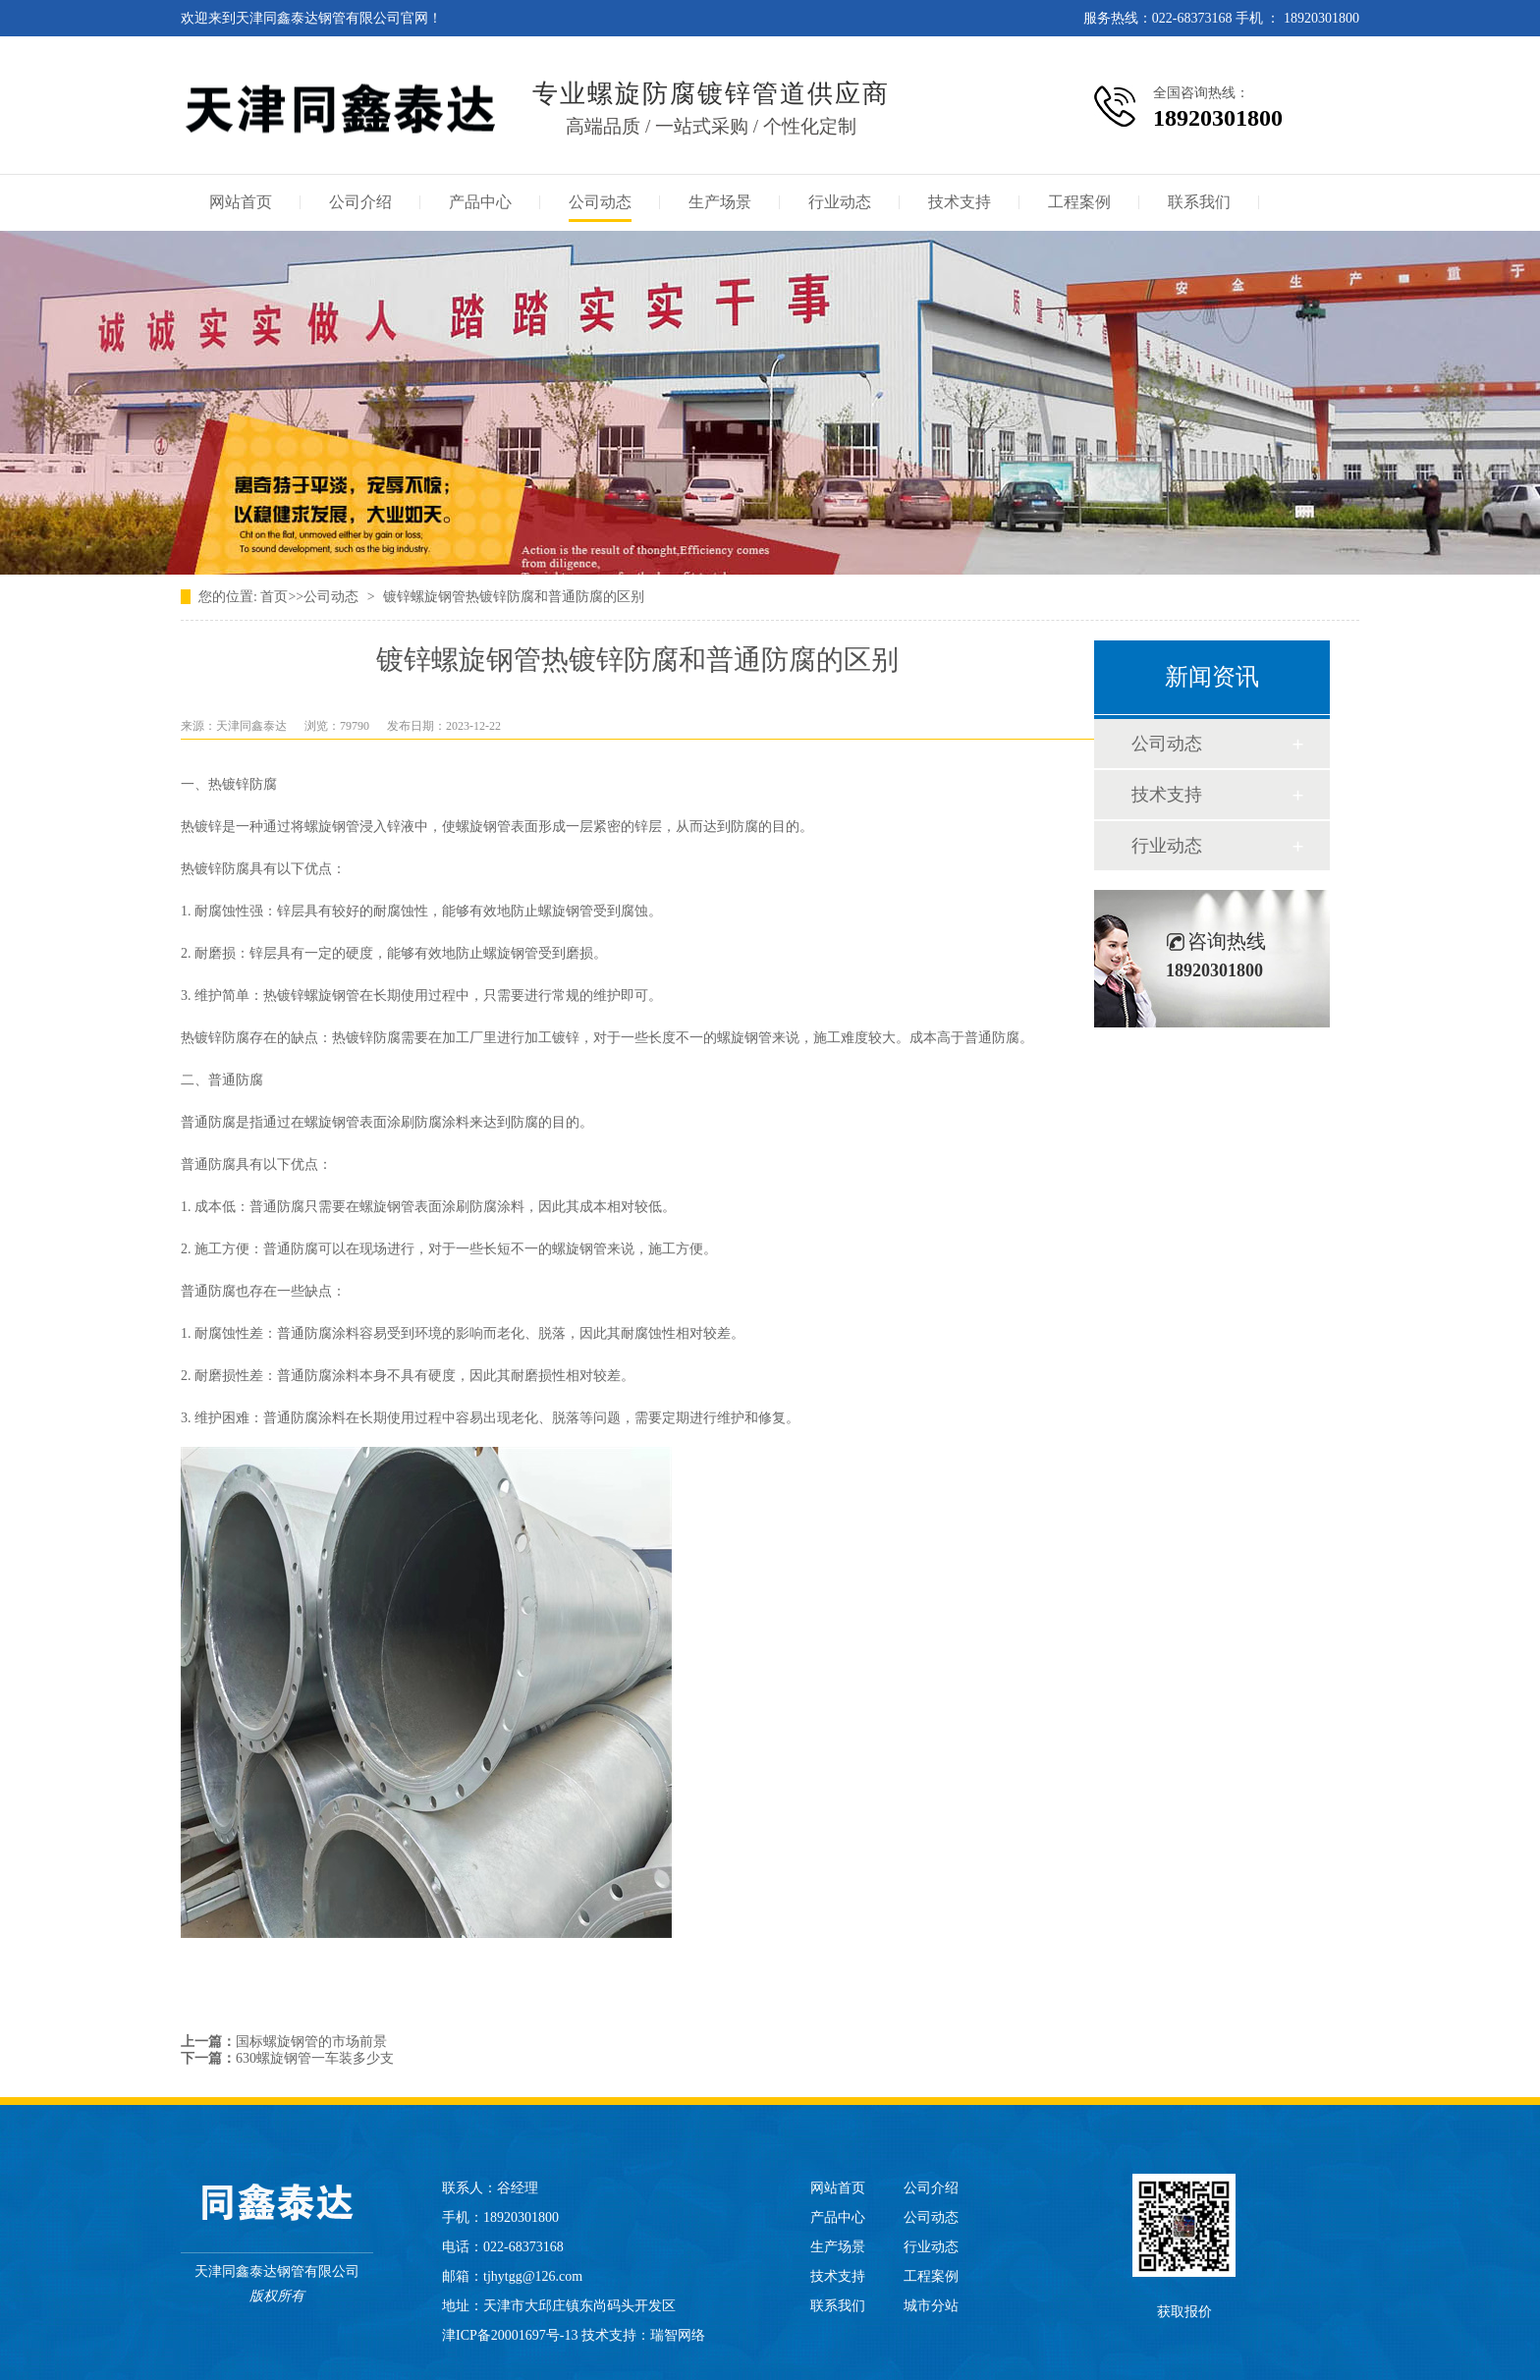 Image resolution: width=1540 pixels, height=2380 pixels. What do you see at coordinates (510, 2335) in the screenshot?
I see `津ICP备20001697号-13` at bounding box center [510, 2335].